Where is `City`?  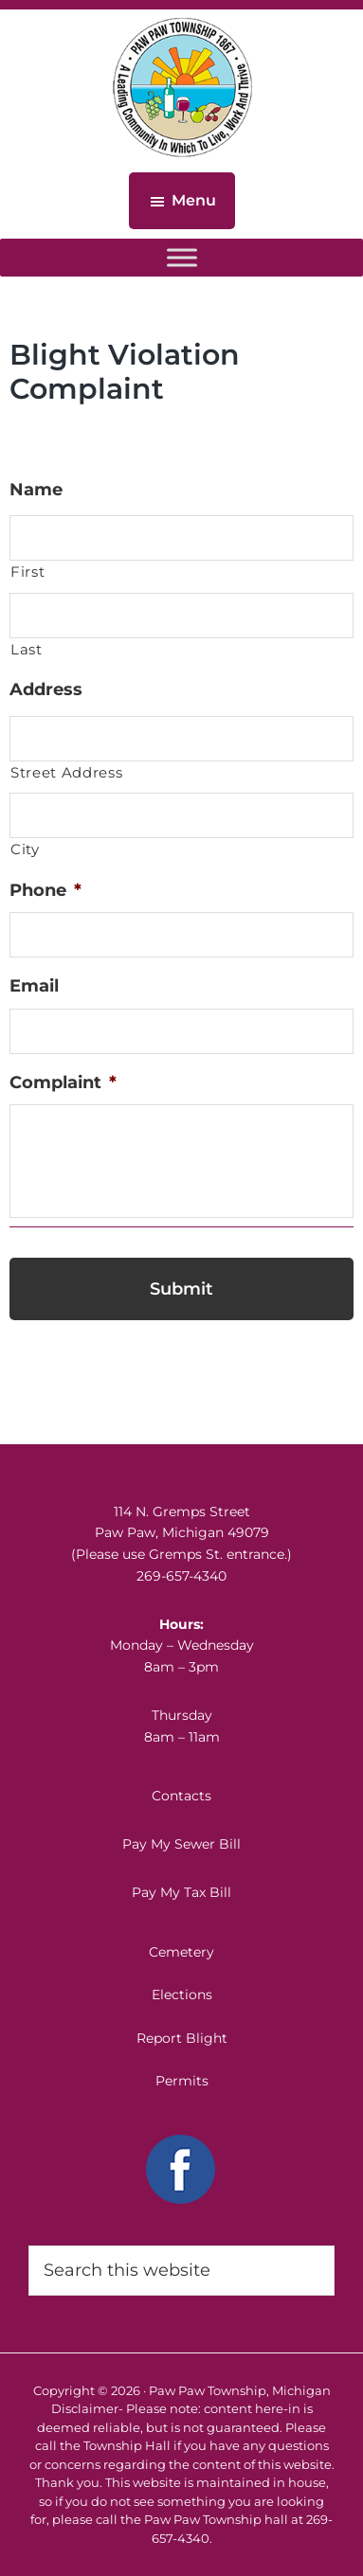
City is located at coordinates (25, 849).